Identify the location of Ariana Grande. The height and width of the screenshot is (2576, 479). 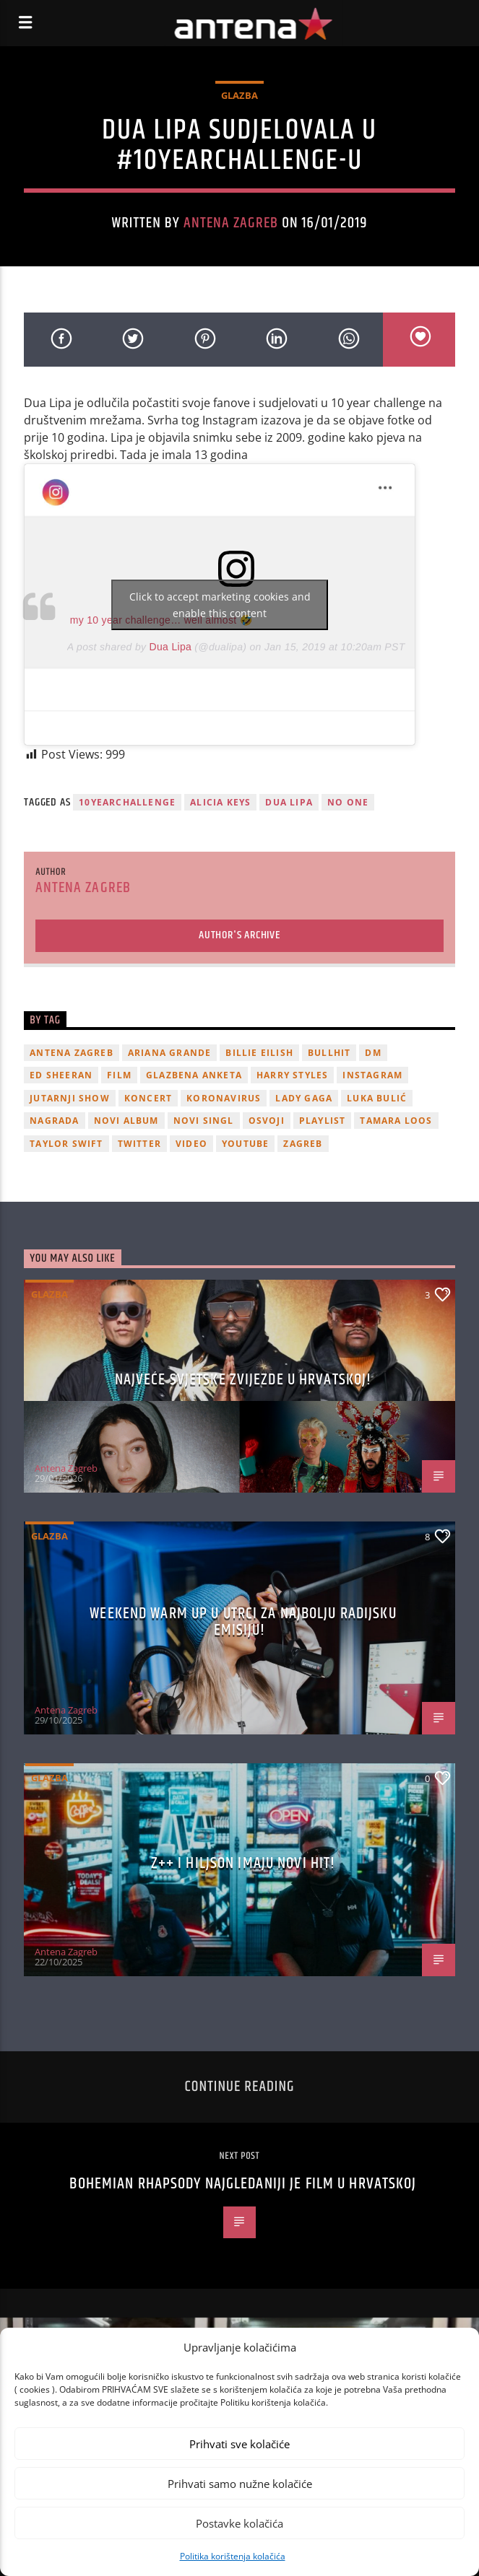
(170, 1053).